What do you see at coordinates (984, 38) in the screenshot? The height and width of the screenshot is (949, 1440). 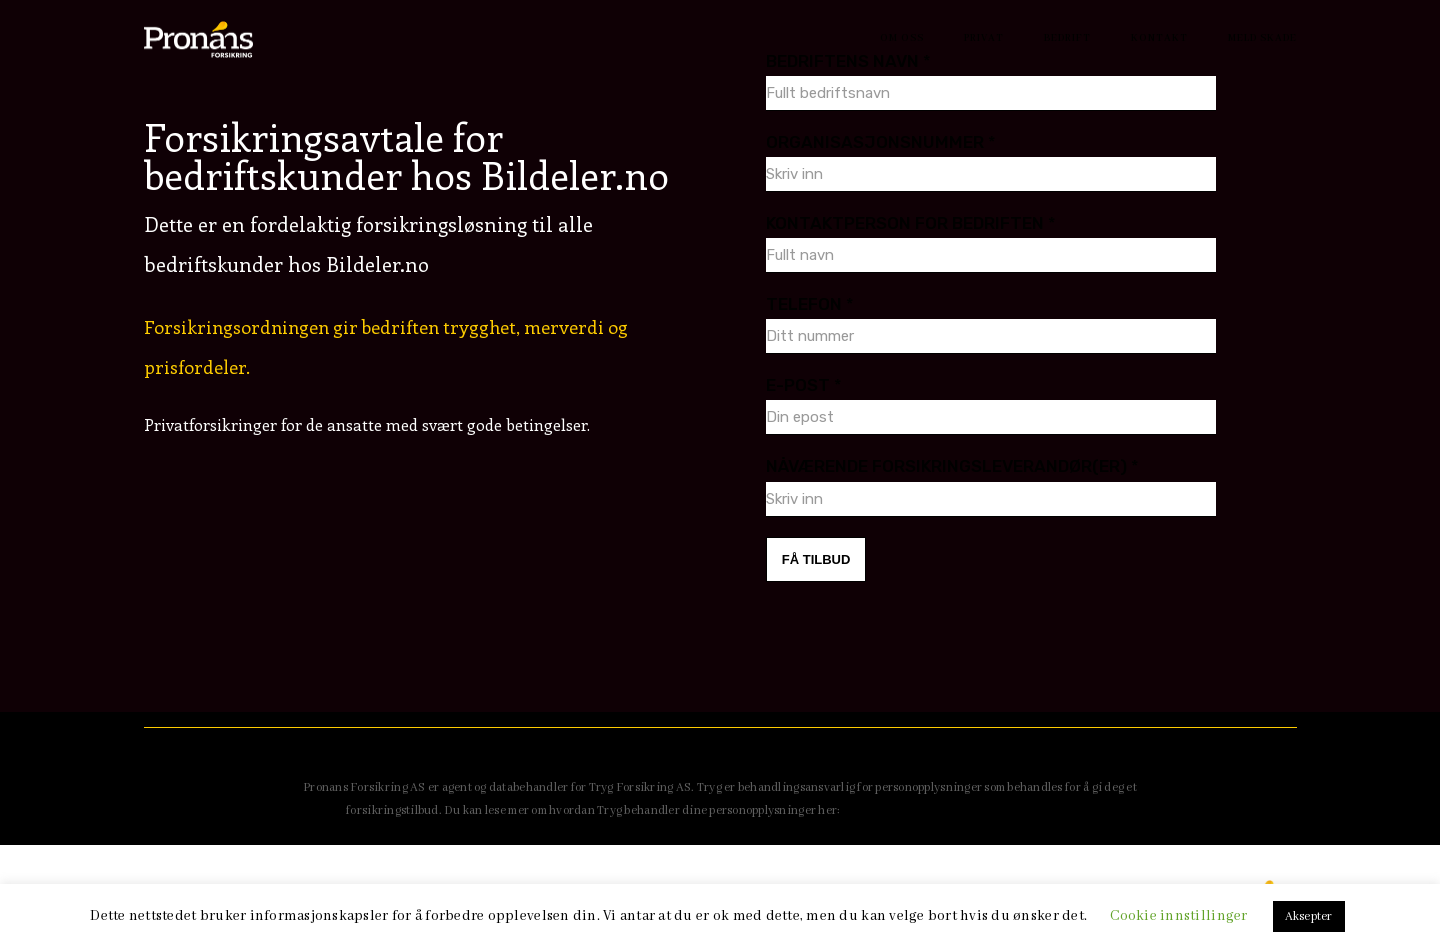 I see `Privat` at bounding box center [984, 38].